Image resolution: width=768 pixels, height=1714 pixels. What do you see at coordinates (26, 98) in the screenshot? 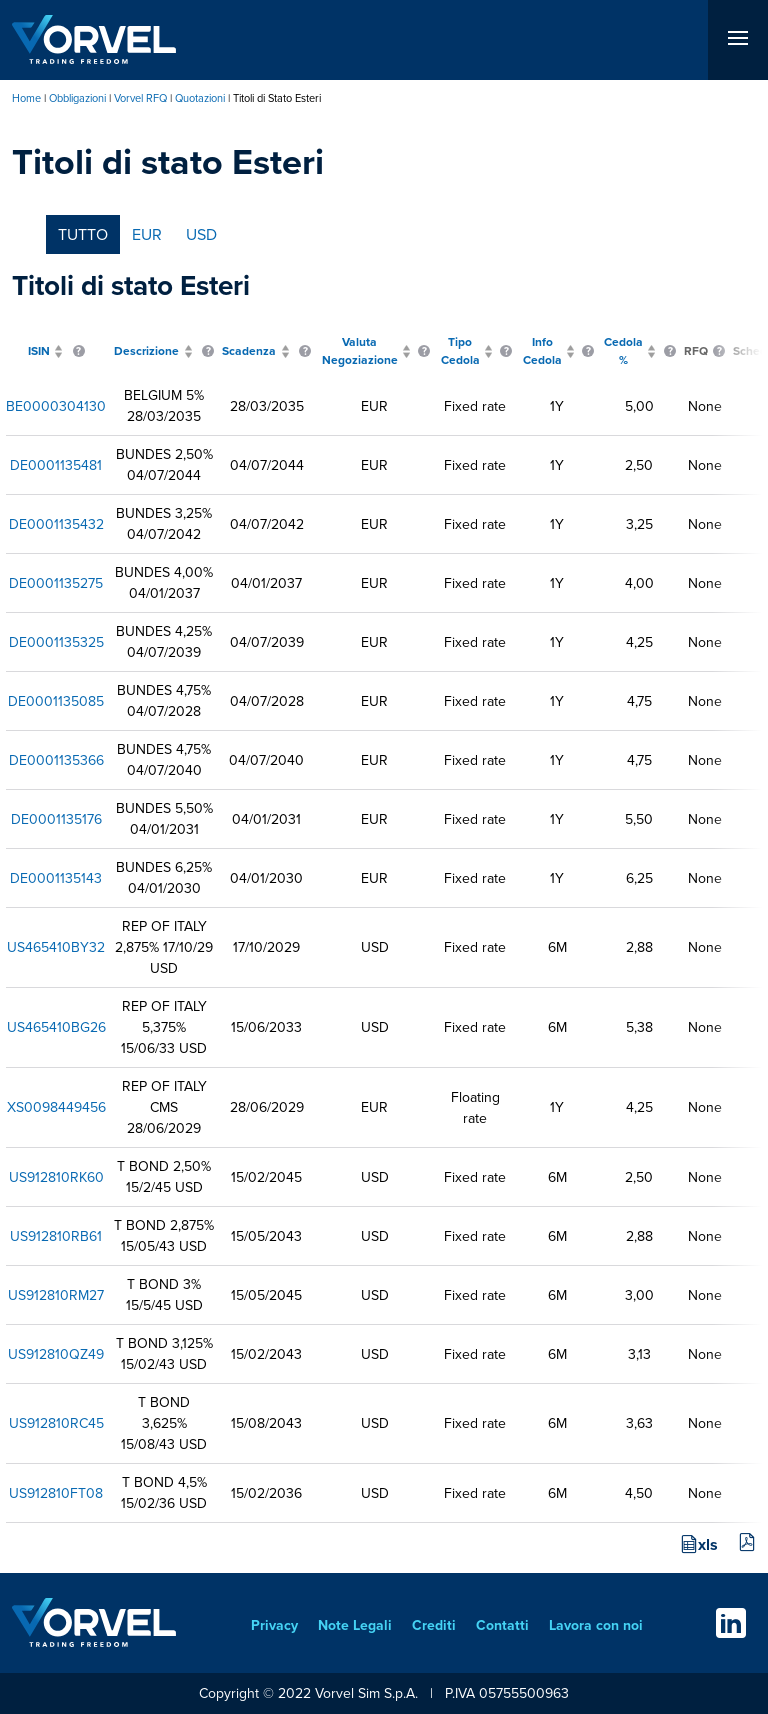
I see `Home` at bounding box center [26, 98].